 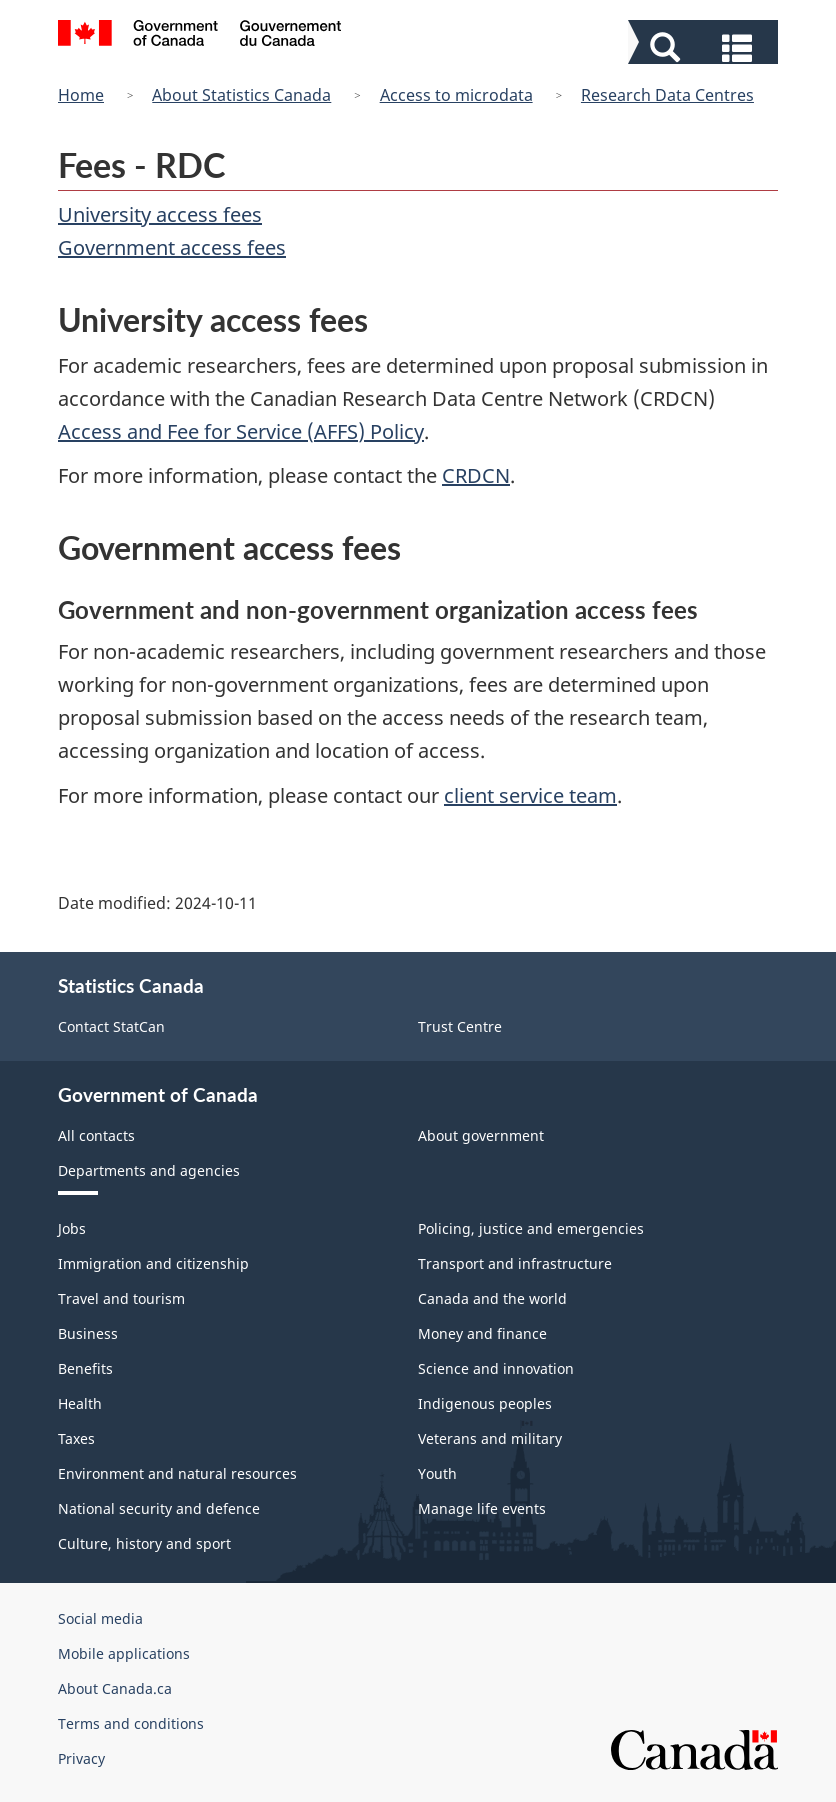 I want to click on [button], so click(x=705, y=46).